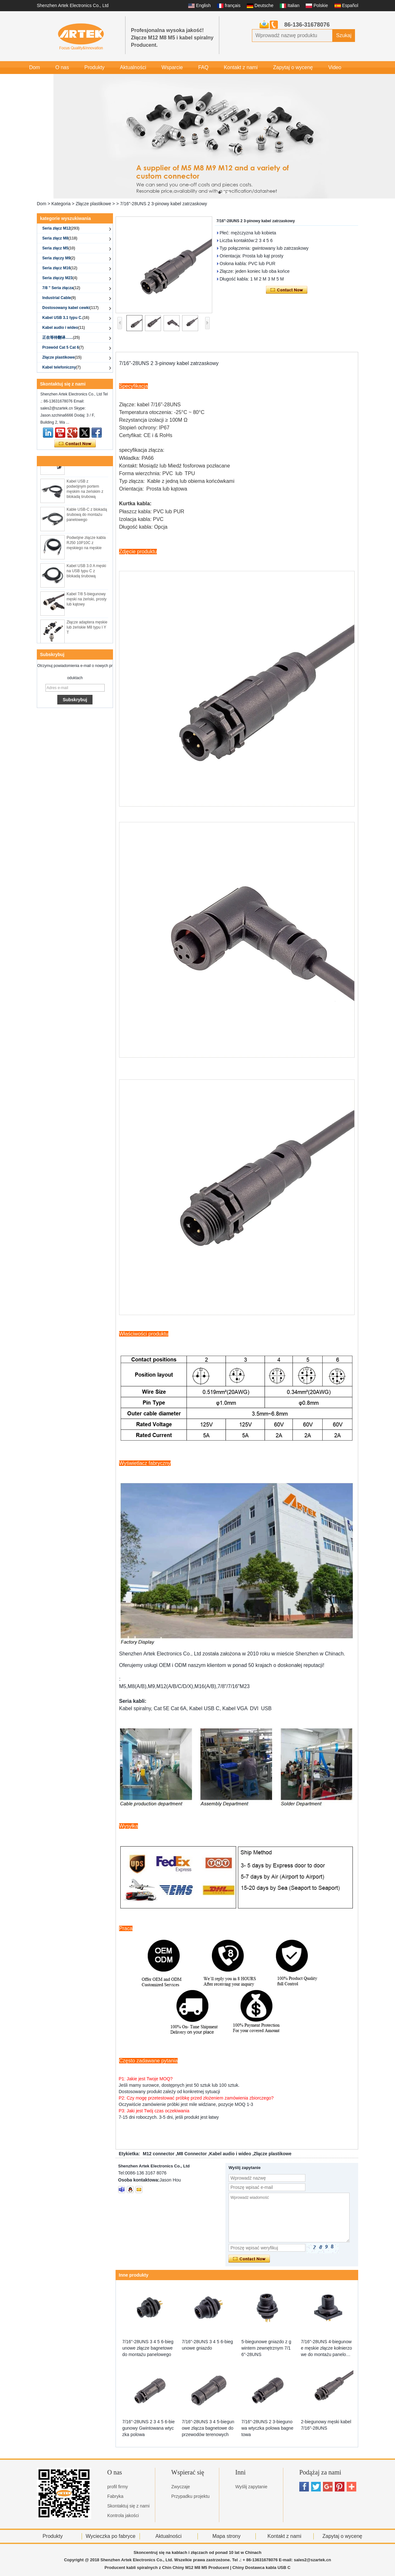 The height and width of the screenshot is (2576, 395). Describe the element at coordinates (117, 2486) in the screenshot. I see `profil firmy` at that location.